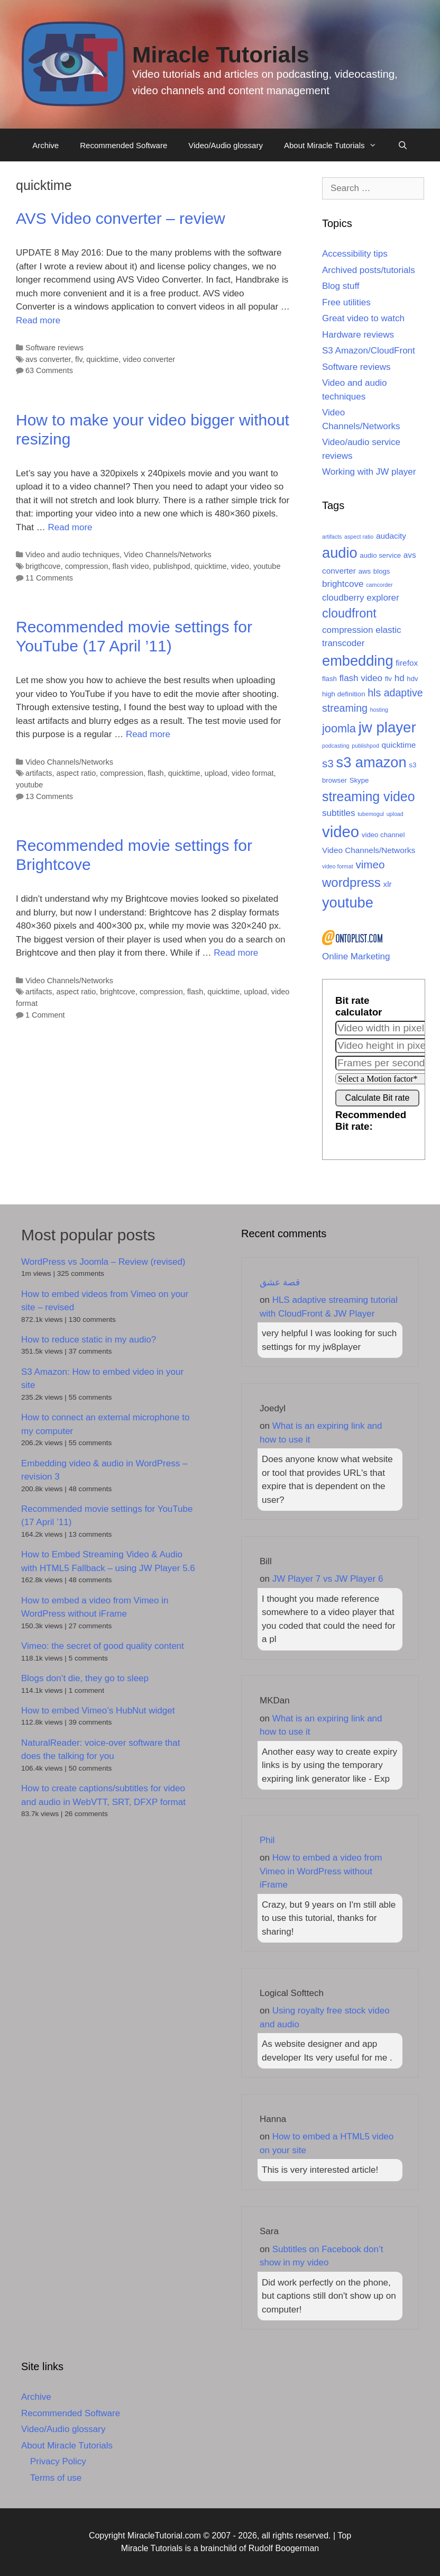  I want to click on s3 [s3 (8 items)], so click(328, 763).